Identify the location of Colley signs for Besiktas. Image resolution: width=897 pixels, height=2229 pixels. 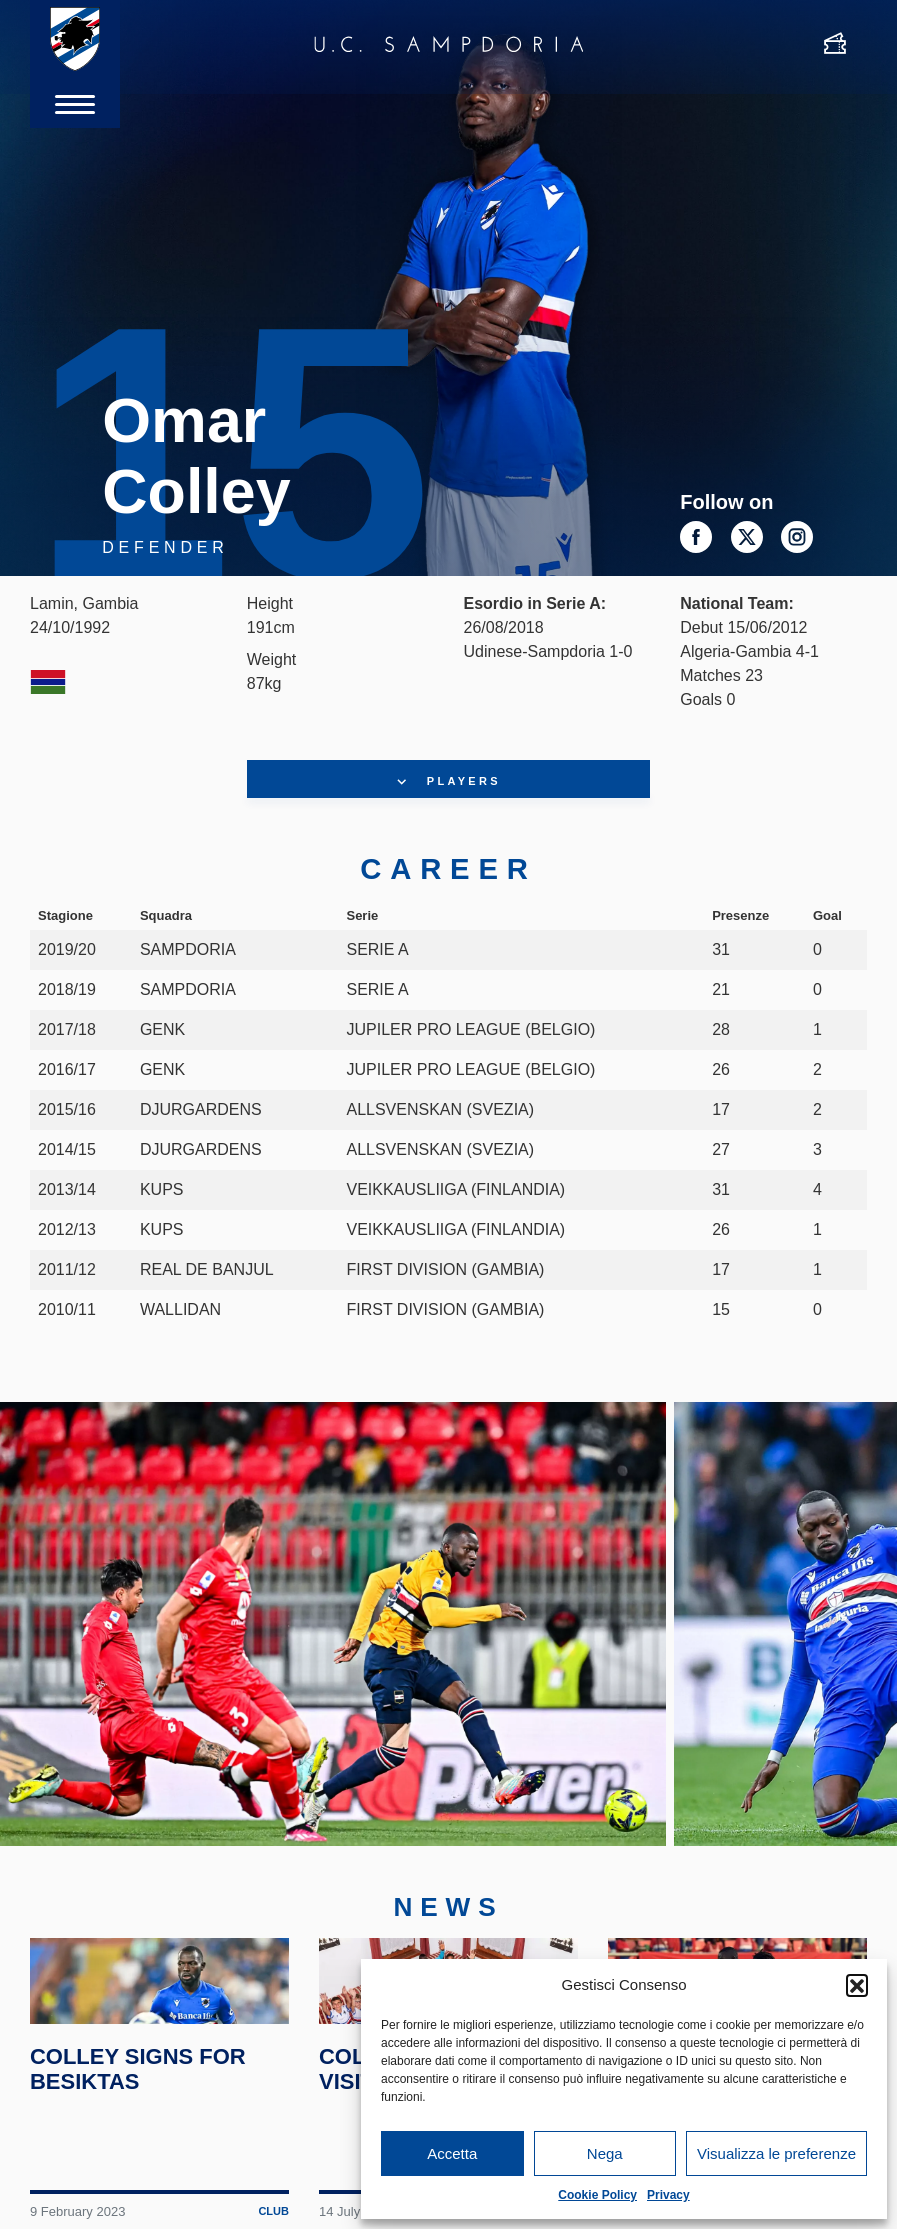
(143, 2190).